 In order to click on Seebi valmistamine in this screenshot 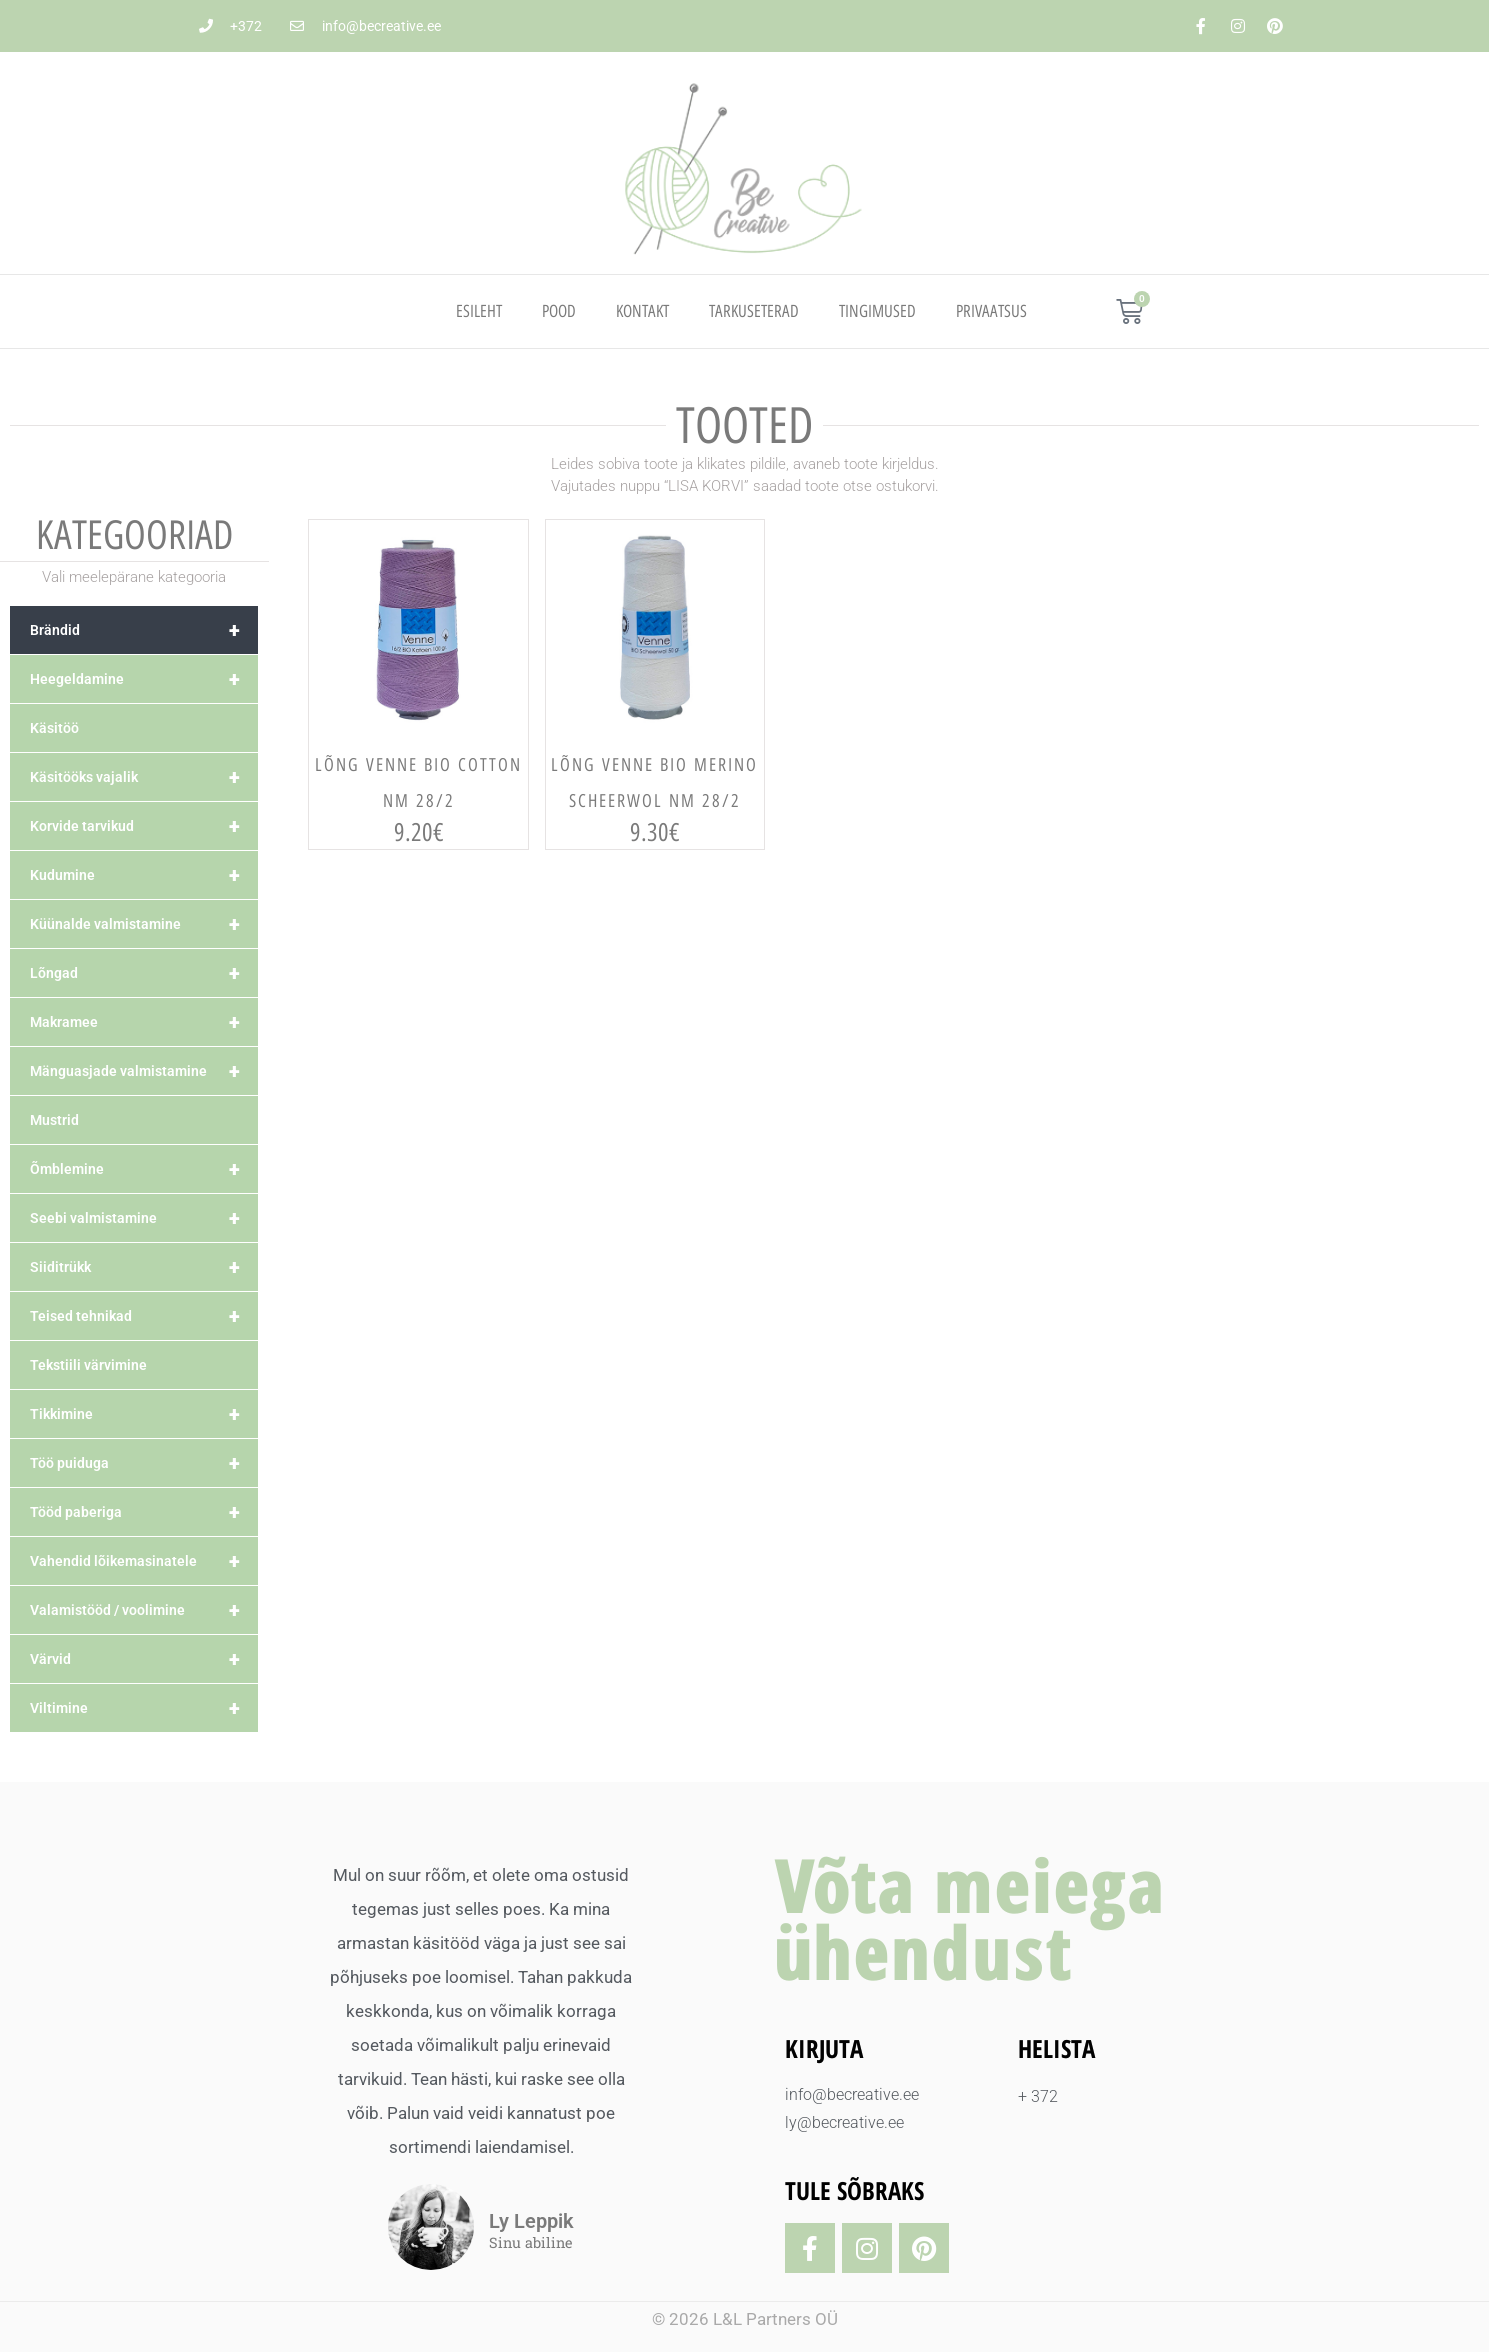, I will do `click(144, 1218)`.